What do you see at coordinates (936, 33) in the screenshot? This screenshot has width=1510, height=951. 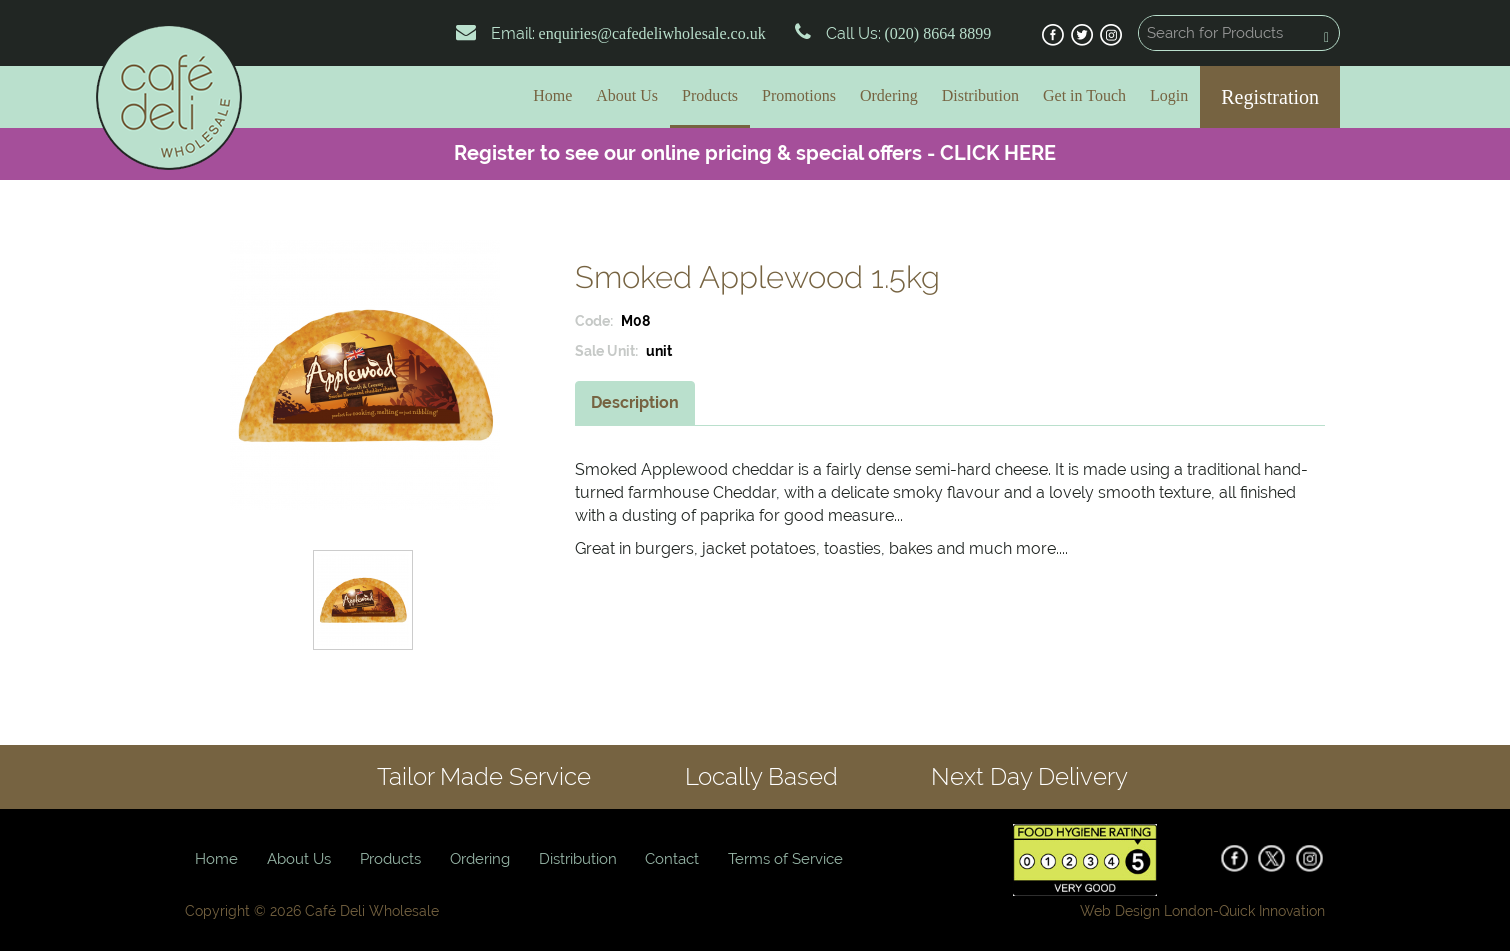 I see `(020) 8664 8899` at bounding box center [936, 33].